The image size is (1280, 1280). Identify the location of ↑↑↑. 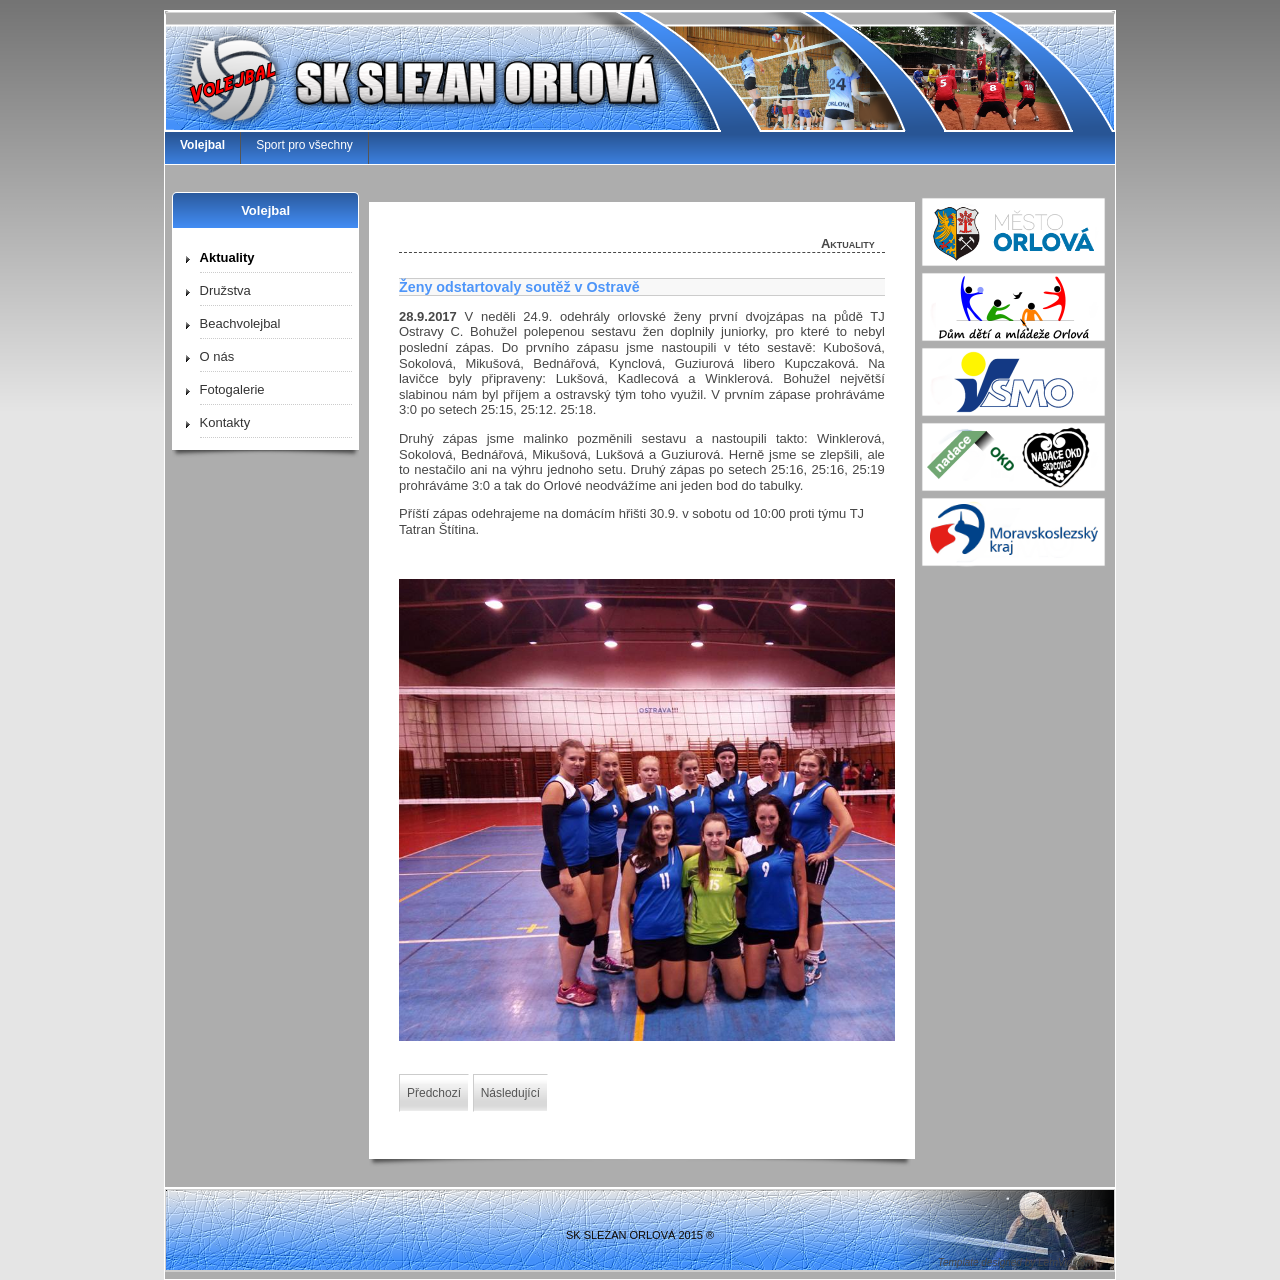
(1067, 1212).